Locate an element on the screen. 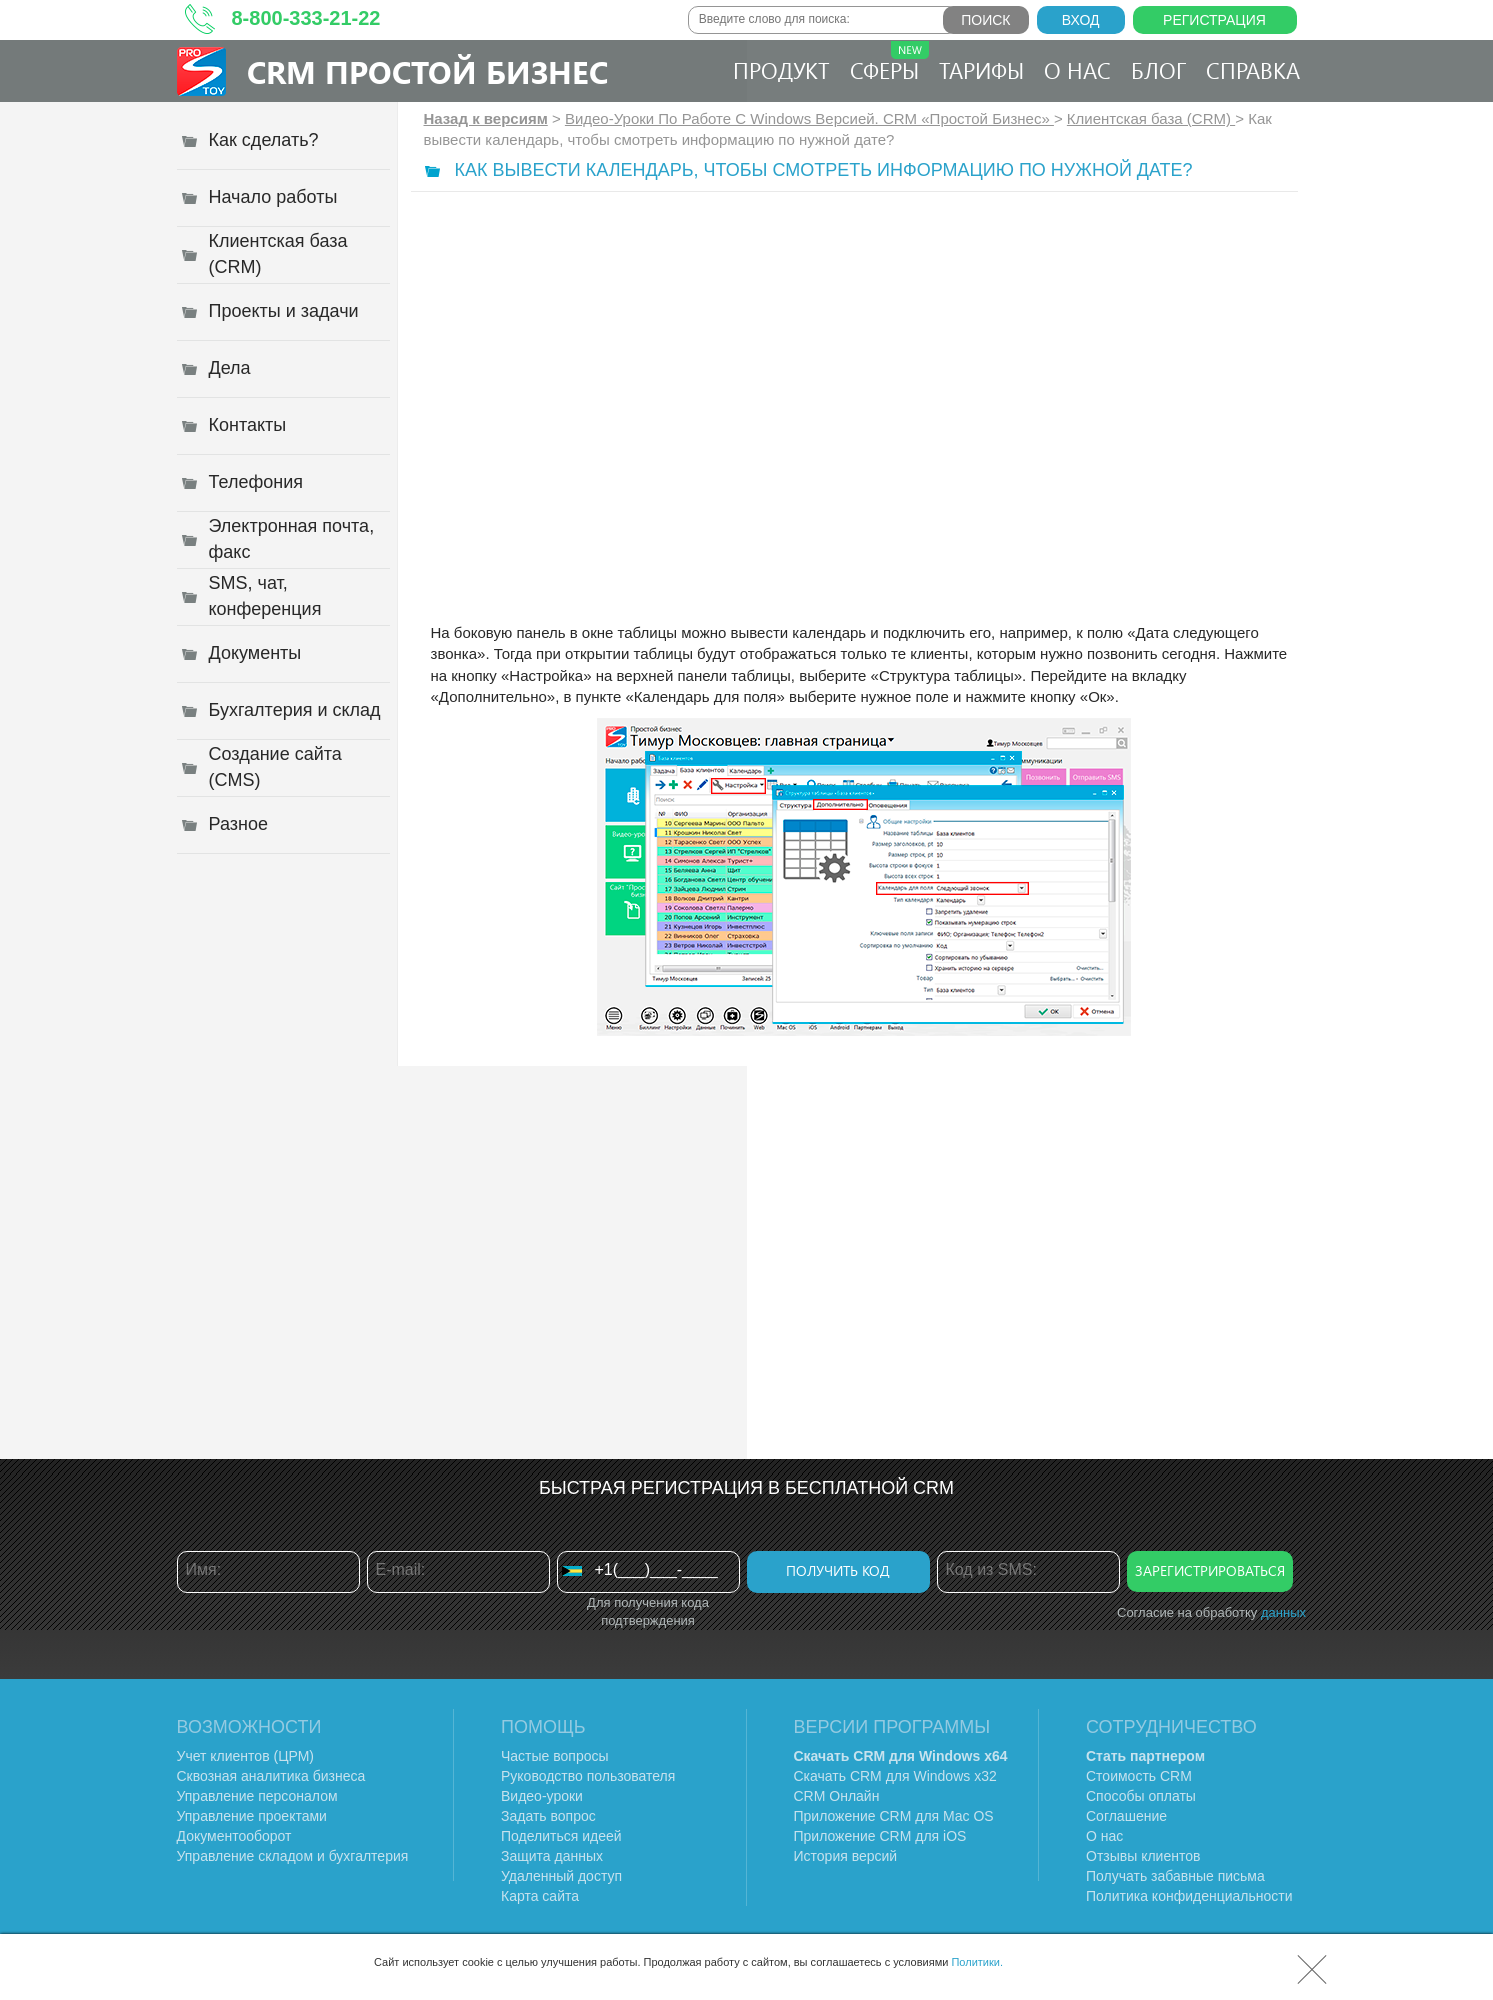  О нас is located at coordinates (1077, 70).